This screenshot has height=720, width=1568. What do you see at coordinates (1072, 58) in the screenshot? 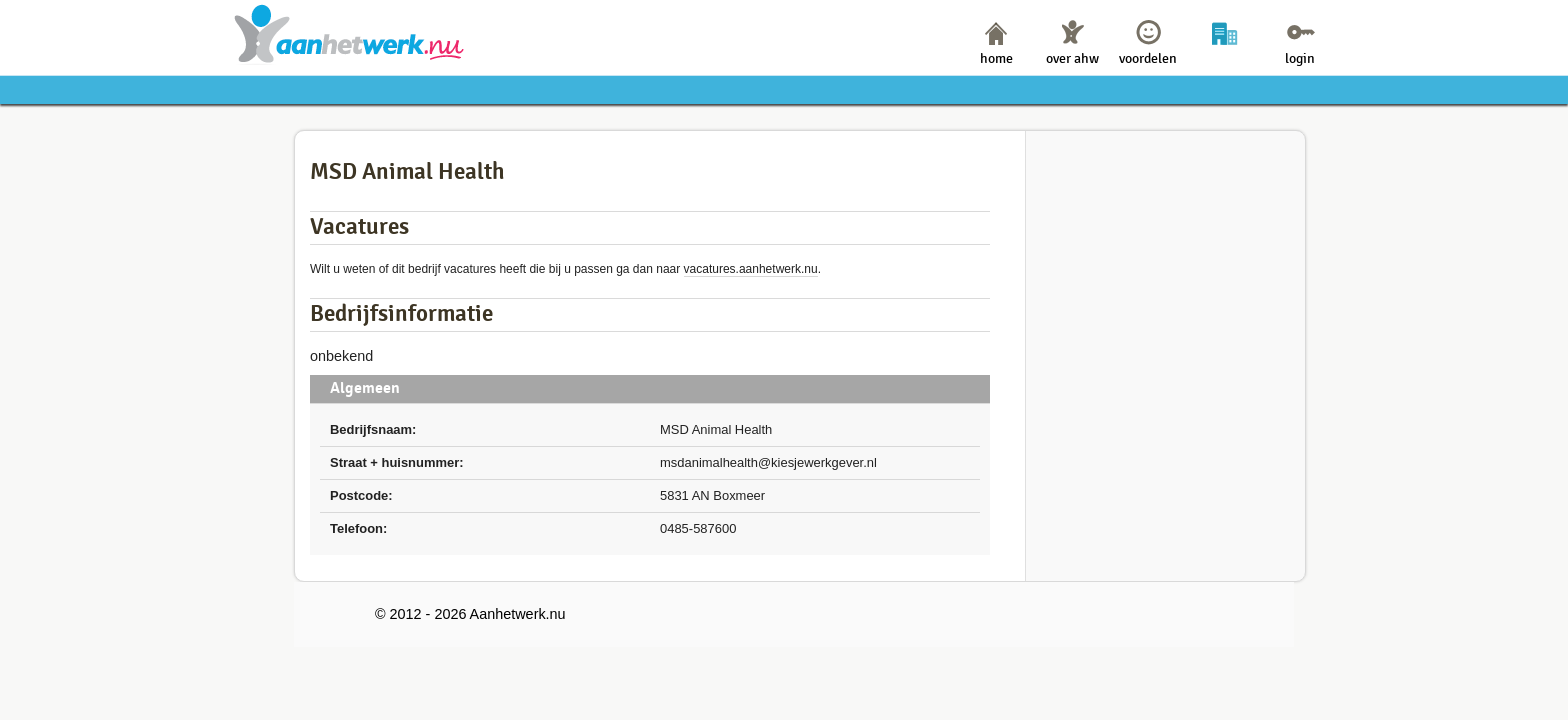
I see `over ahw` at bounding box center [1072, 58].